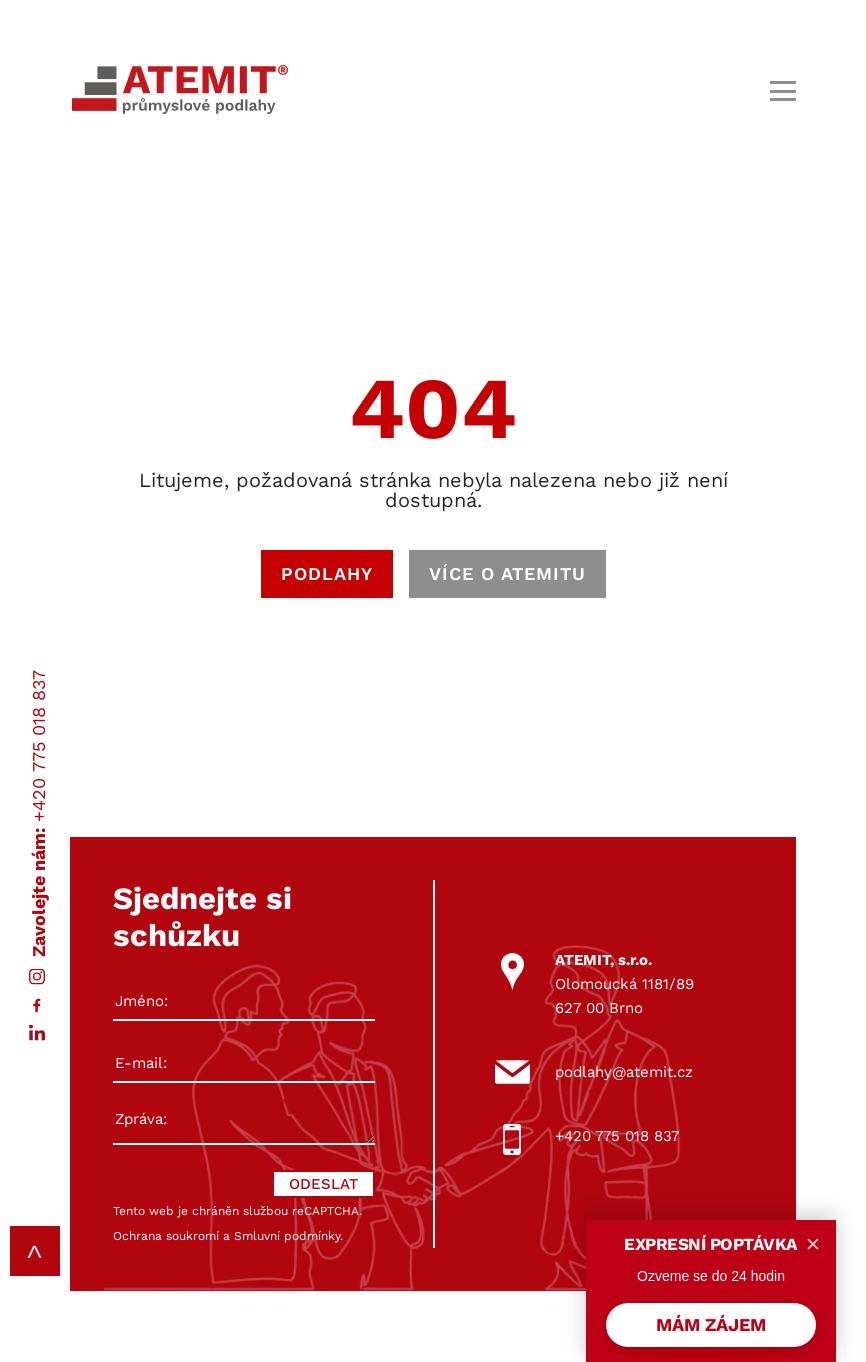 Image resolution: width=866 pixels, height=1362 pixels. I want to click on Smluvní podmínky, so click(287, 1236).